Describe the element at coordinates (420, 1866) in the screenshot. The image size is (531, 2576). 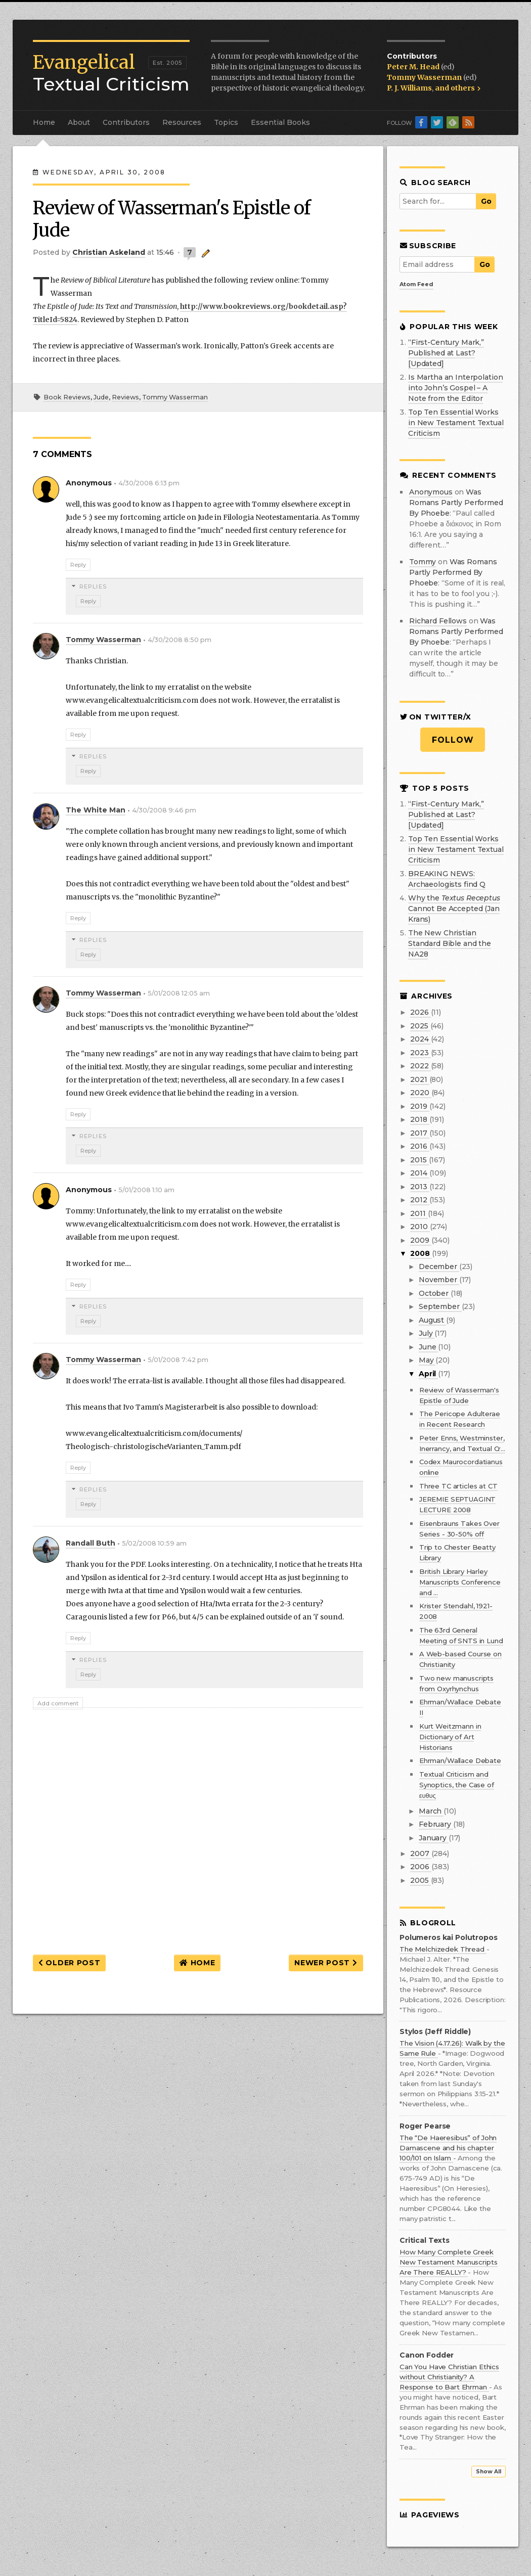
I see `2006` at that location.